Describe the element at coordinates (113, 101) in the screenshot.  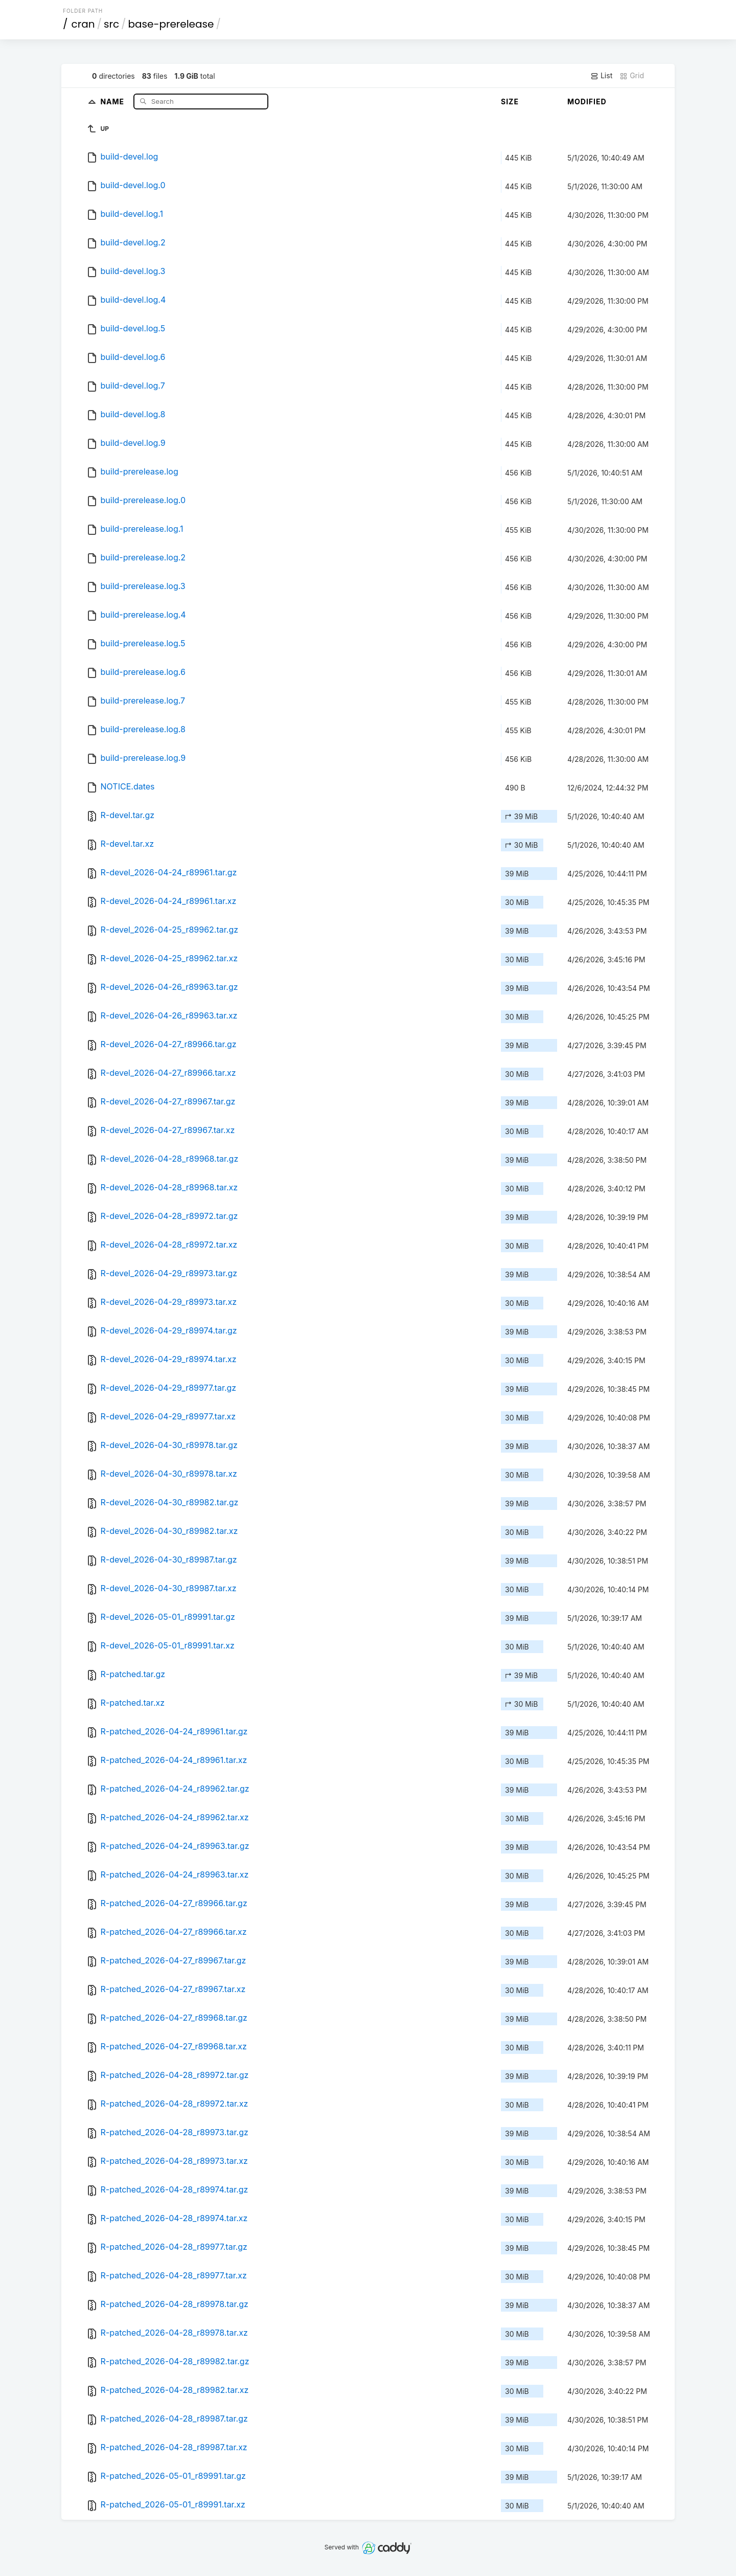
I see `Name` at that location.